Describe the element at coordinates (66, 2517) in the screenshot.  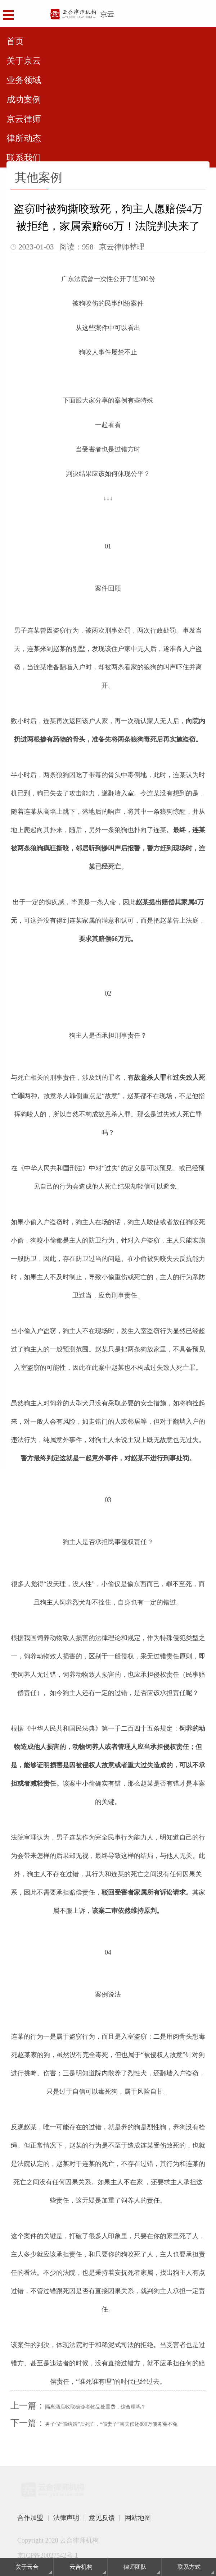
I see `法律声明` at that location.